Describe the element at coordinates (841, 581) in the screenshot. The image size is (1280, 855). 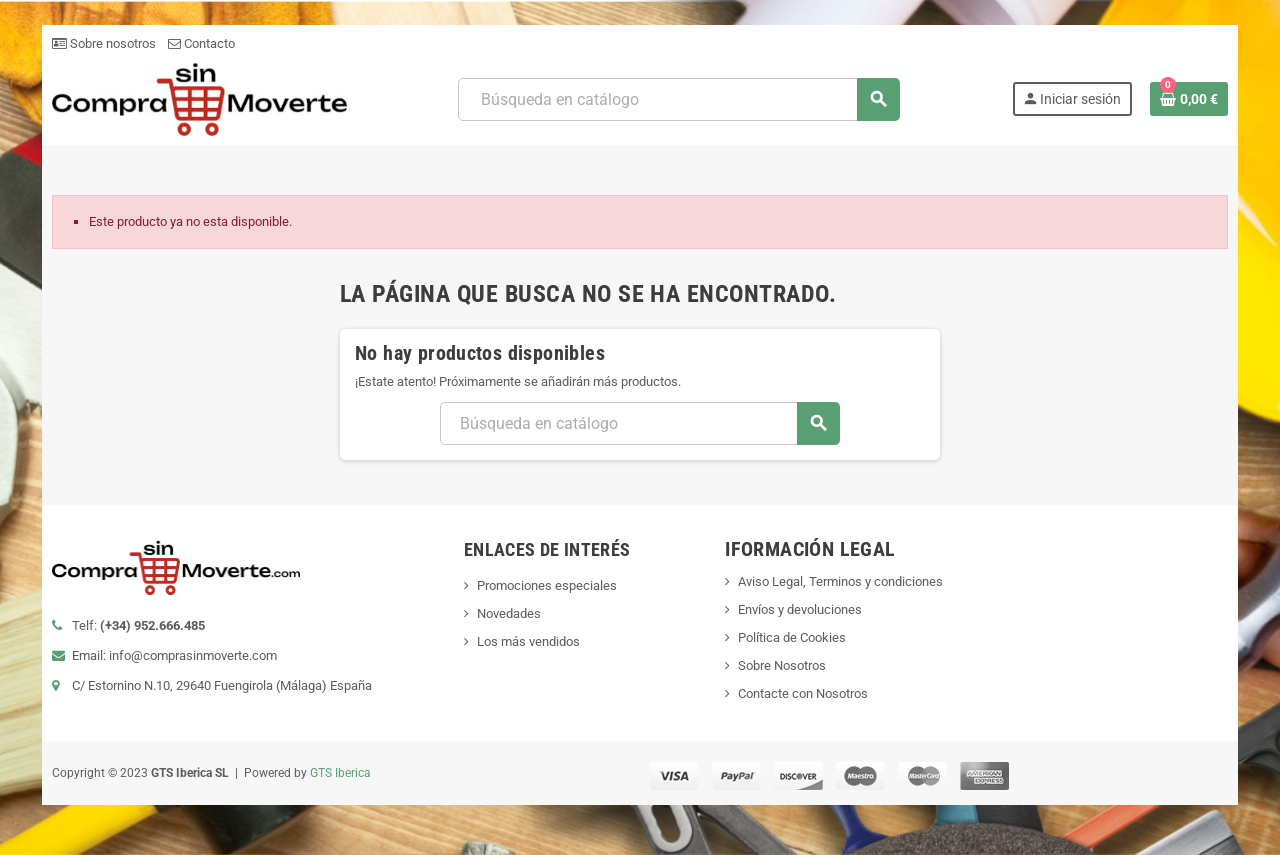
I see `Aviso Legal, Terminos y condiciones` at that location.